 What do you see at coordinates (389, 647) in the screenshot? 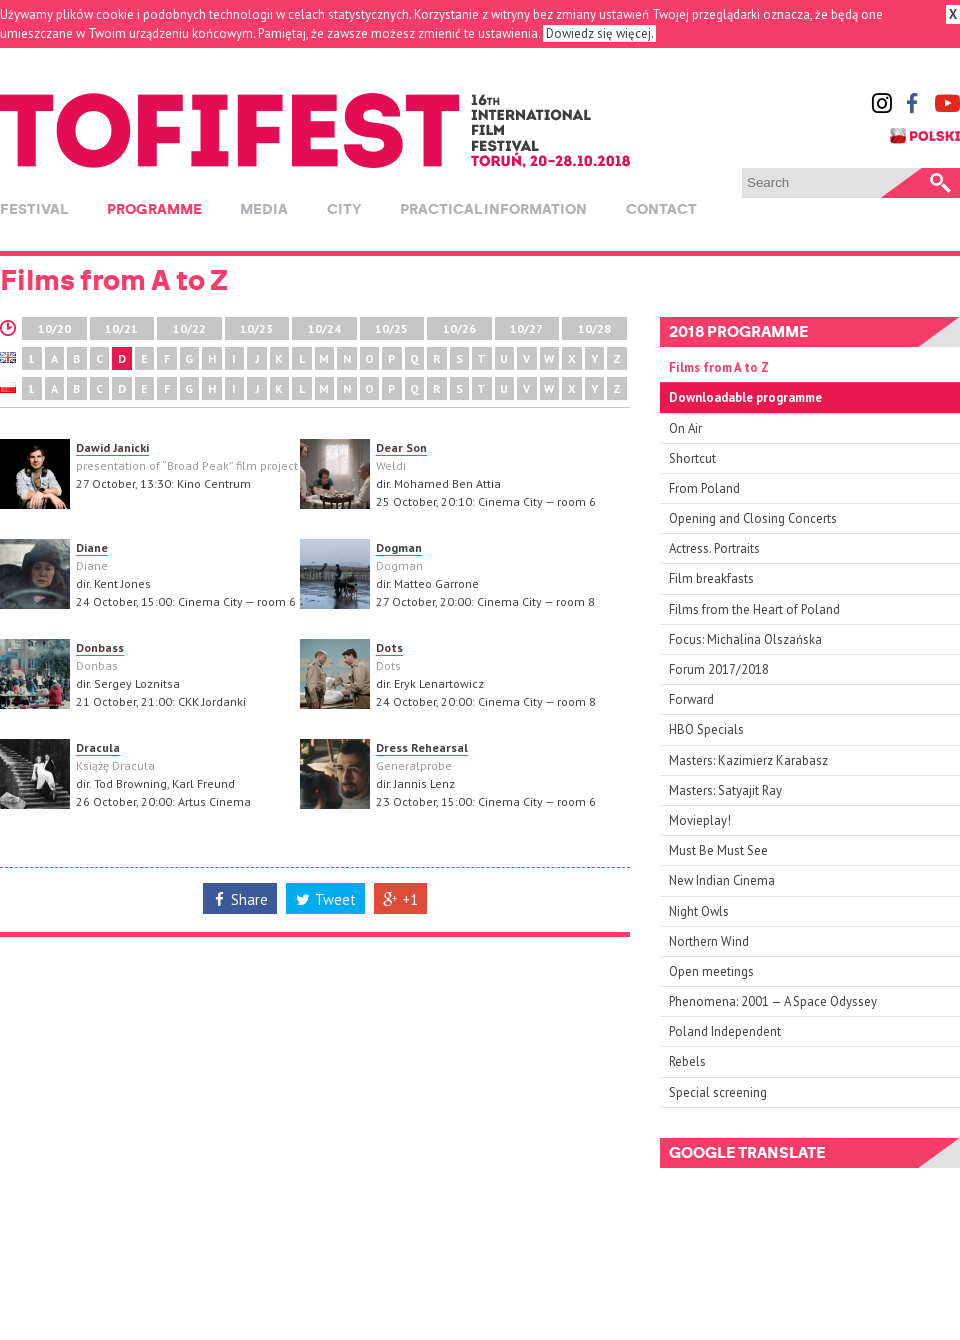
I see `Dots` at bounding box center [389, 647].